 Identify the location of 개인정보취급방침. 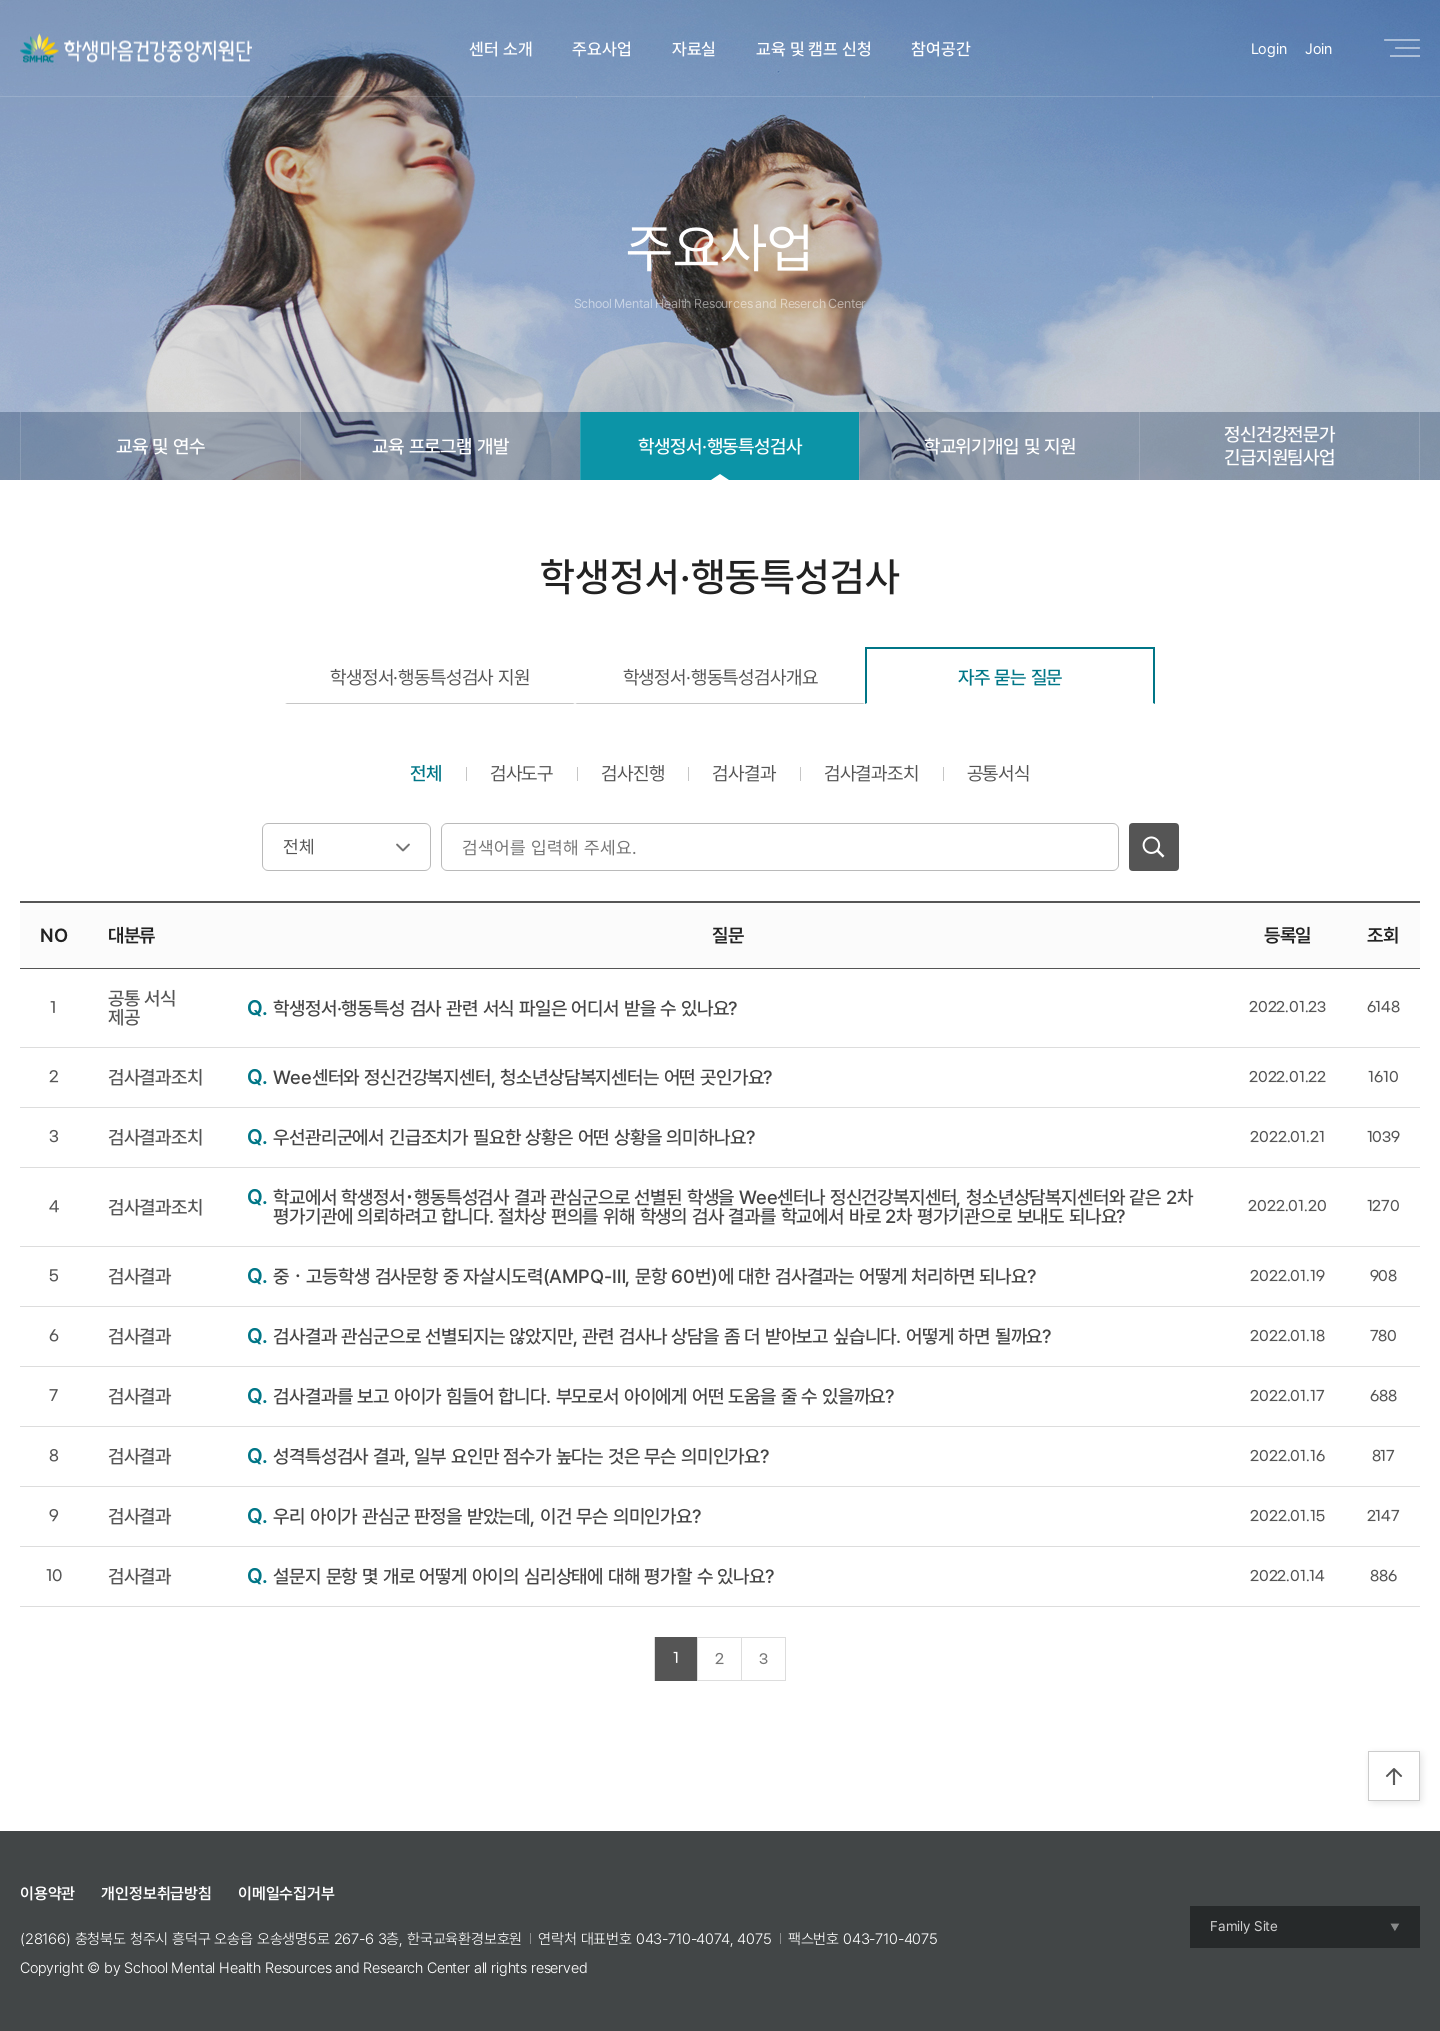
(156, 1893).